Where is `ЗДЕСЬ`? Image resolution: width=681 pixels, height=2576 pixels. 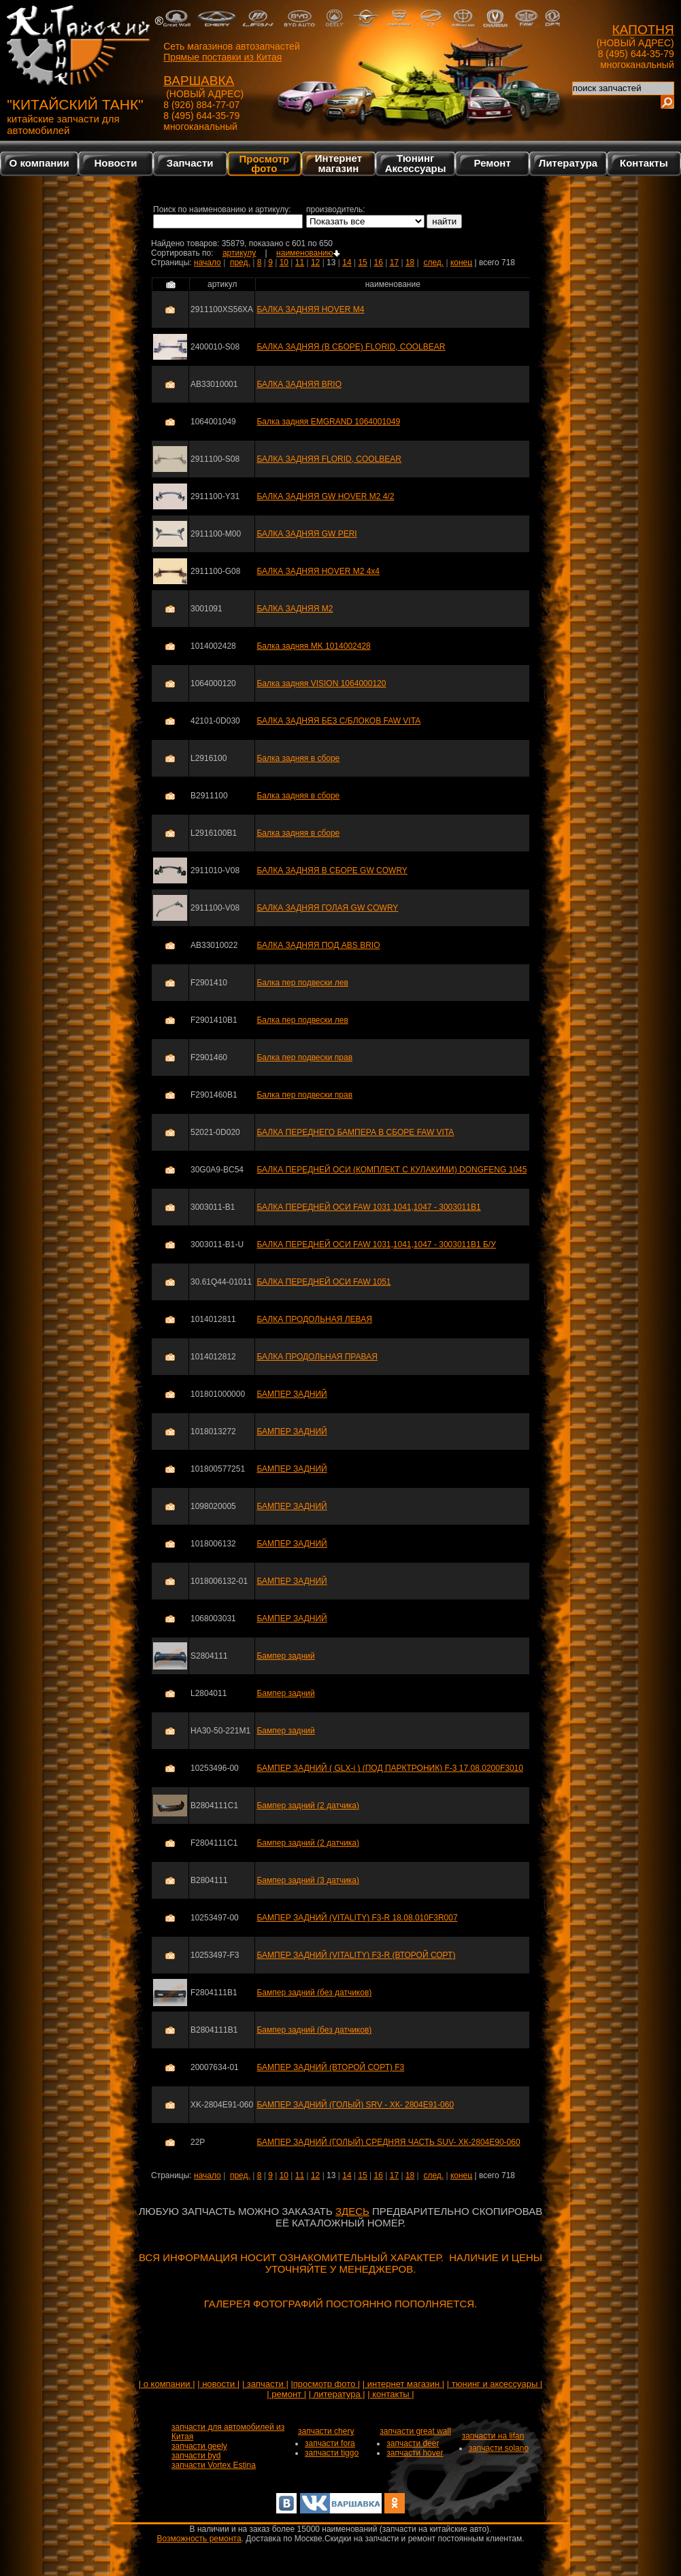 ЗДЕСЬ is located at coordinates (352, 2211).